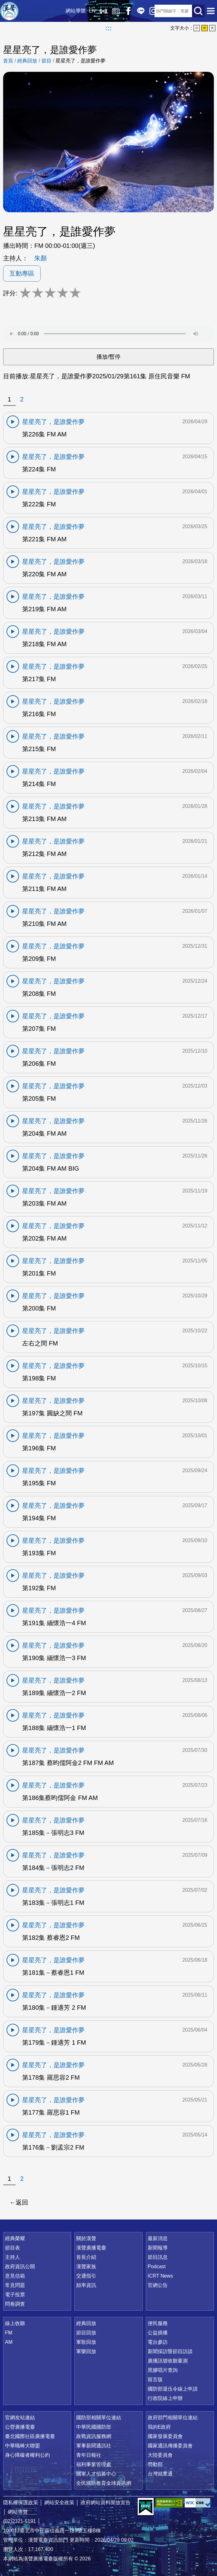 This screenshot has height=2576, width=217. What do you see at coordinates (27, 2455) in the screenshot?
I see `身心障礙者權利公約` at bounding box center [27, 2455].